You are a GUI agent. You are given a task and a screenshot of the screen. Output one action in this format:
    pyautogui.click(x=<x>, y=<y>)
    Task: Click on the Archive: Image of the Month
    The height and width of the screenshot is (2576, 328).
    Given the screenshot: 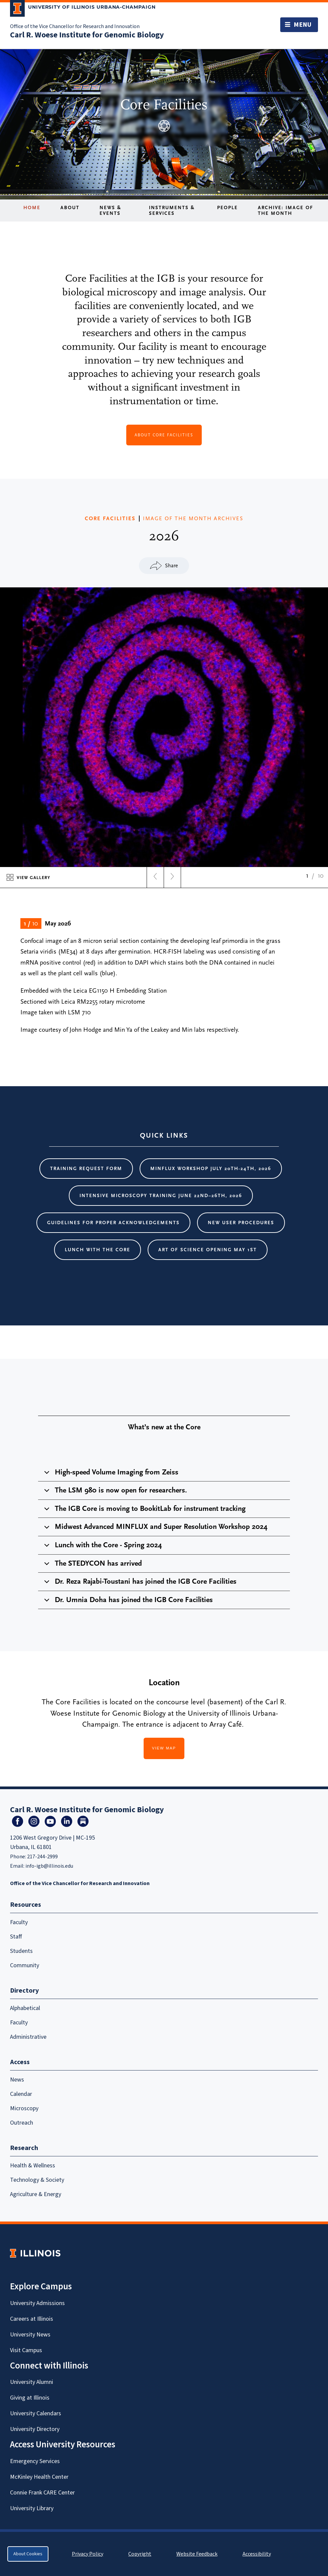 What is the action you would take?
    pyautogui.click(x=285, y=210)
    